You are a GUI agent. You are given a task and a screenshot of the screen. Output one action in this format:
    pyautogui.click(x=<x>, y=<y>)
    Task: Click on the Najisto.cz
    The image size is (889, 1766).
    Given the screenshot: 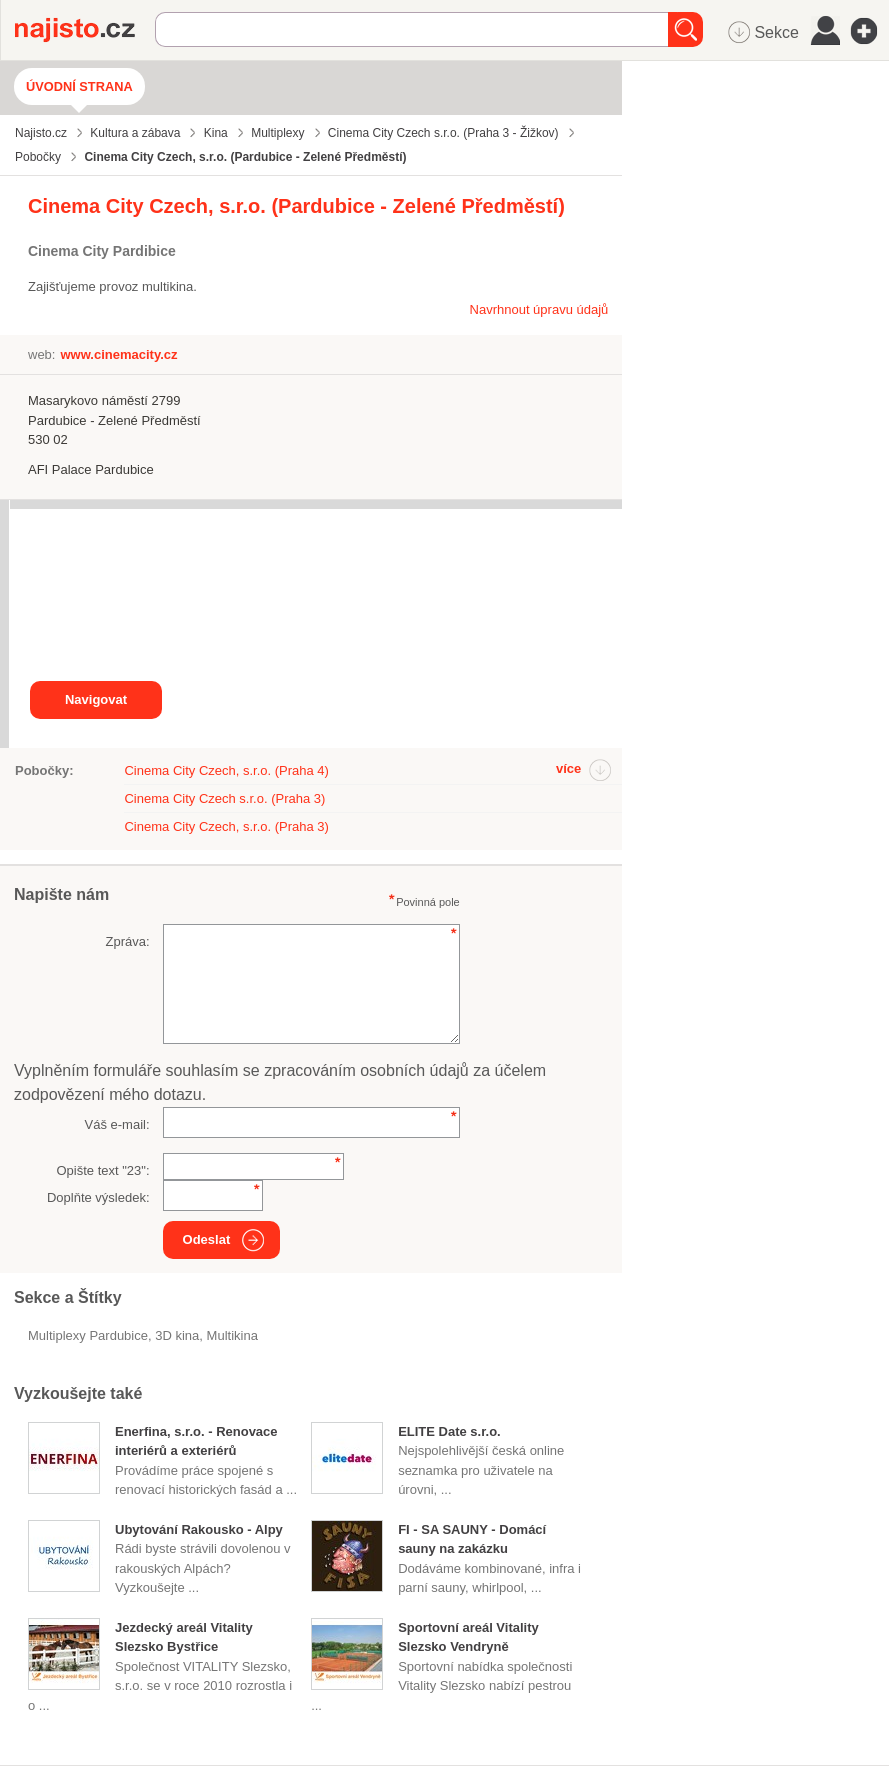 What is the action you would take?
    pyautogui.click(x=85, y=30)
    